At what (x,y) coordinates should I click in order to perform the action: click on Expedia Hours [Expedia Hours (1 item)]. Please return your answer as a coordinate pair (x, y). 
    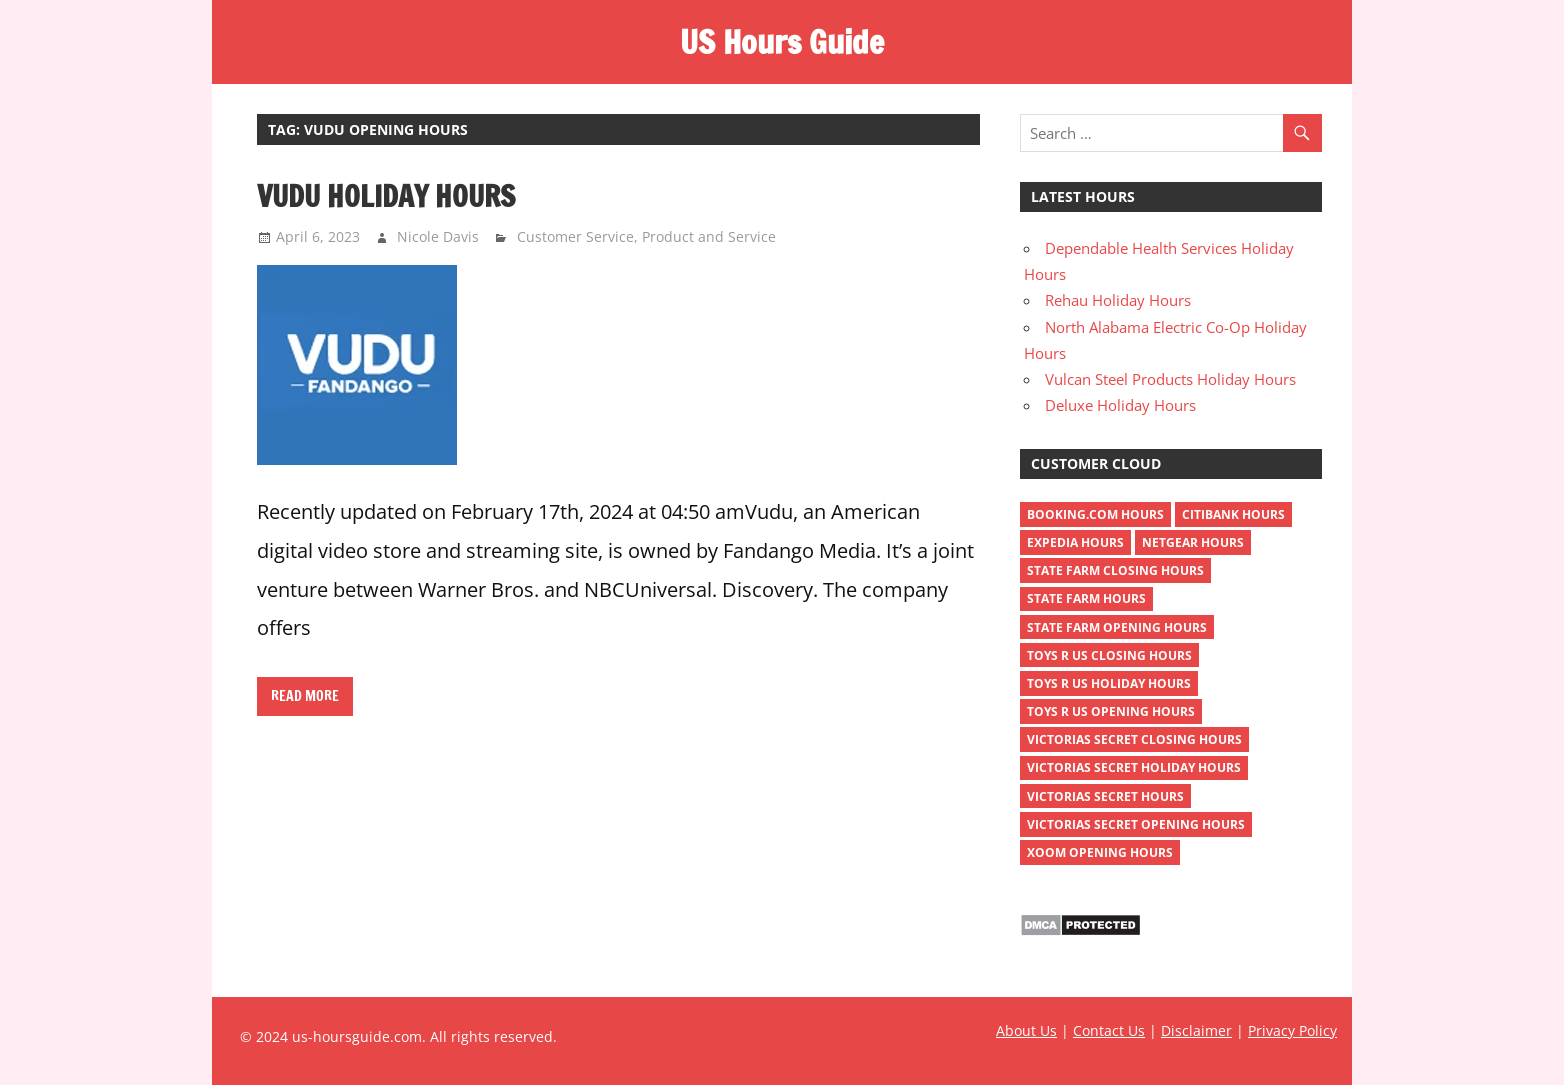
    Looking at the image, I should click on (1075, 542).